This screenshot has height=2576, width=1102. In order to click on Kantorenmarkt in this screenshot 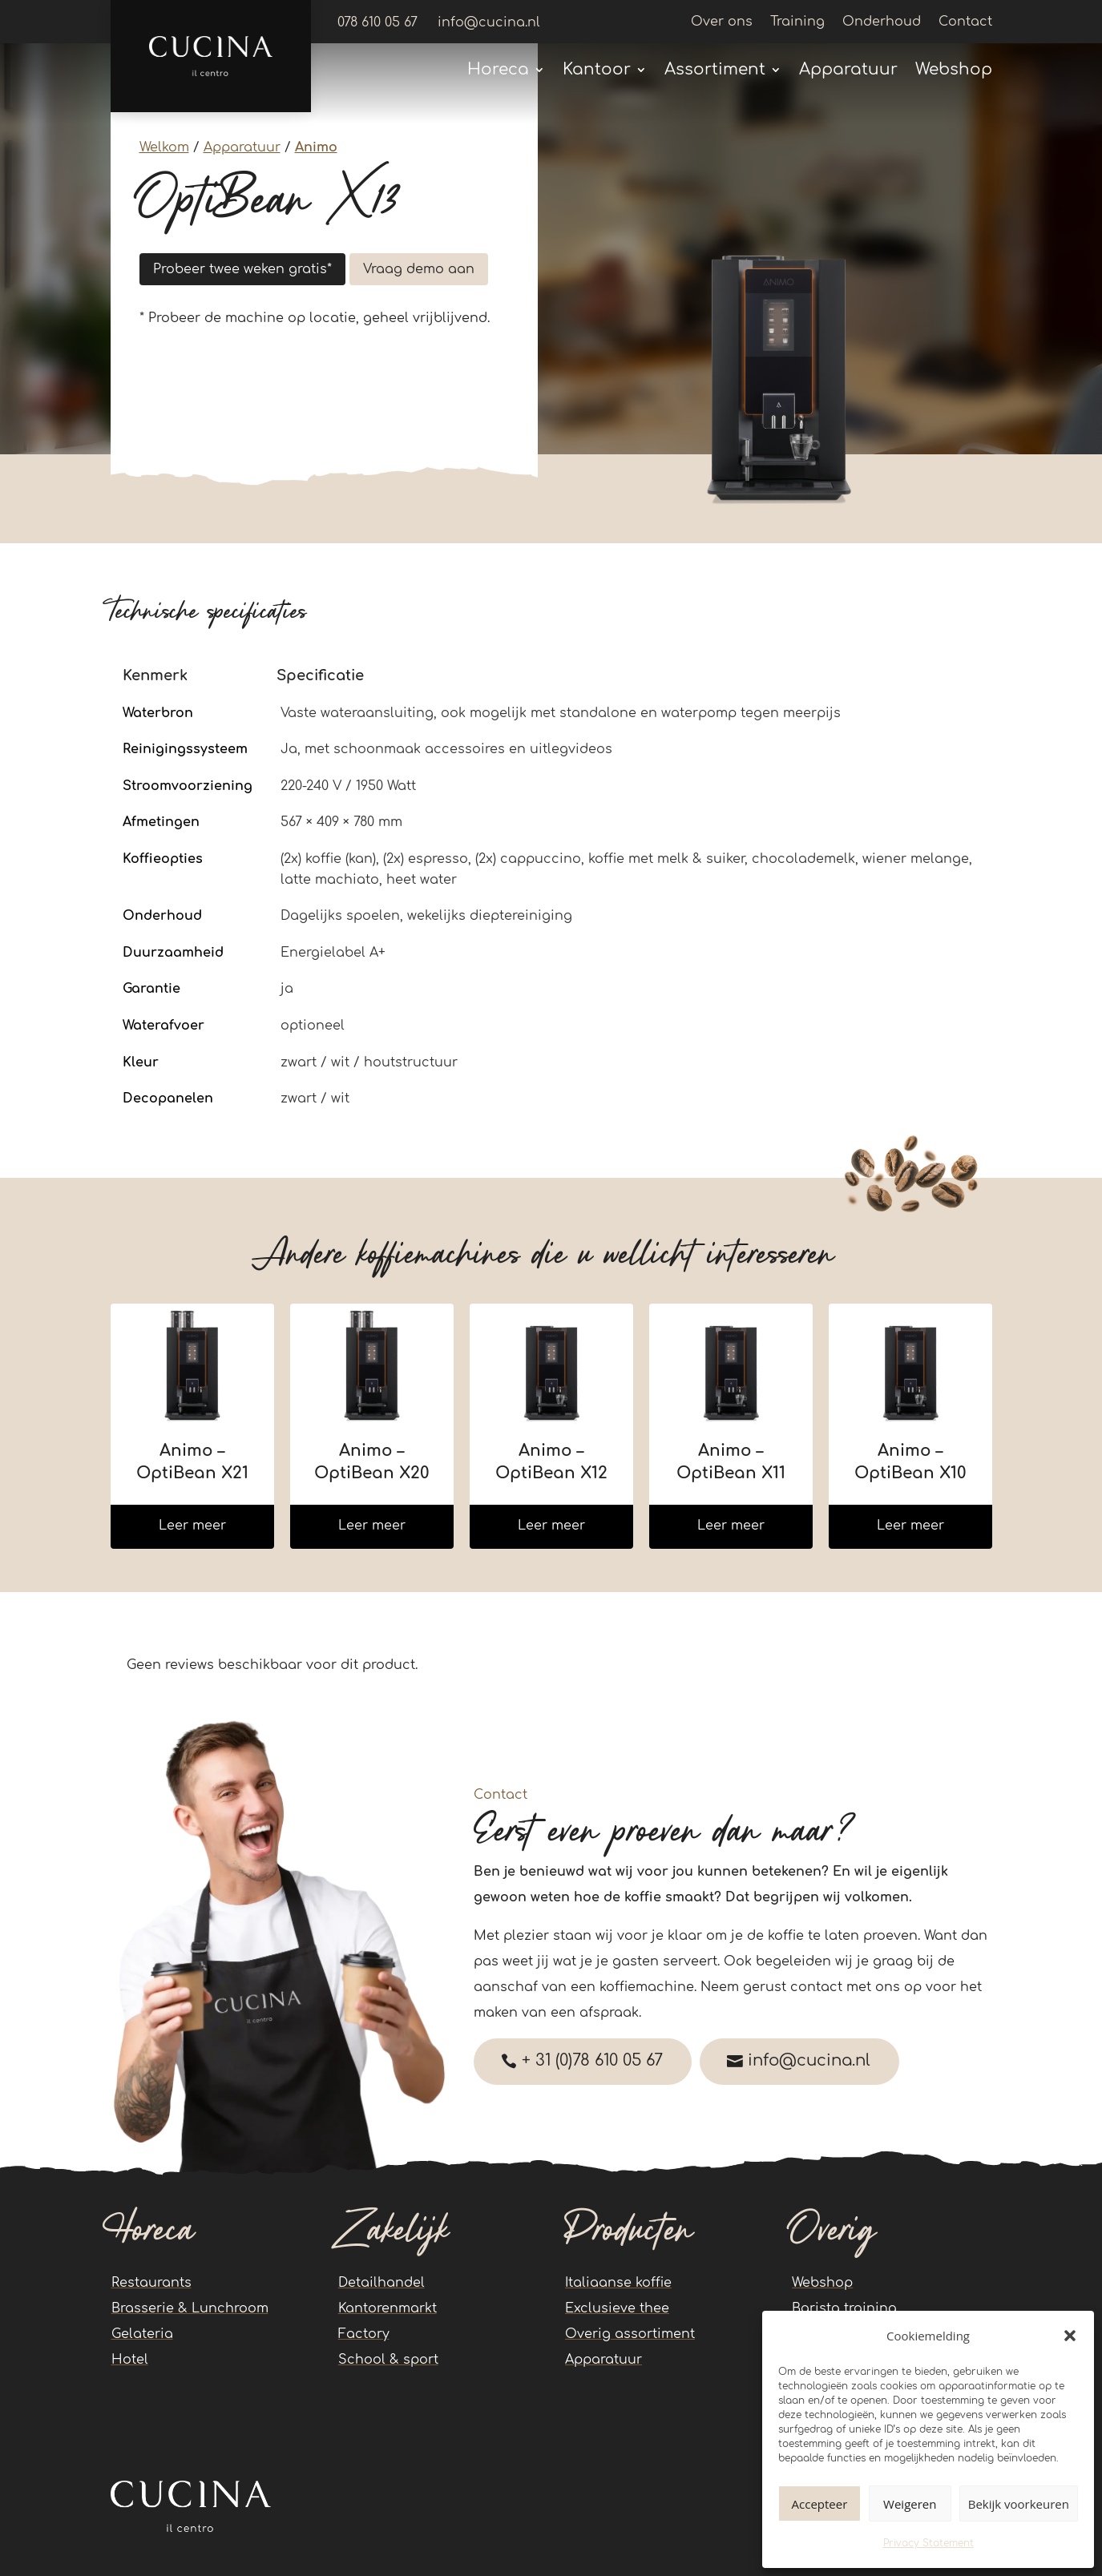, I will do `click(387, 2308)`.